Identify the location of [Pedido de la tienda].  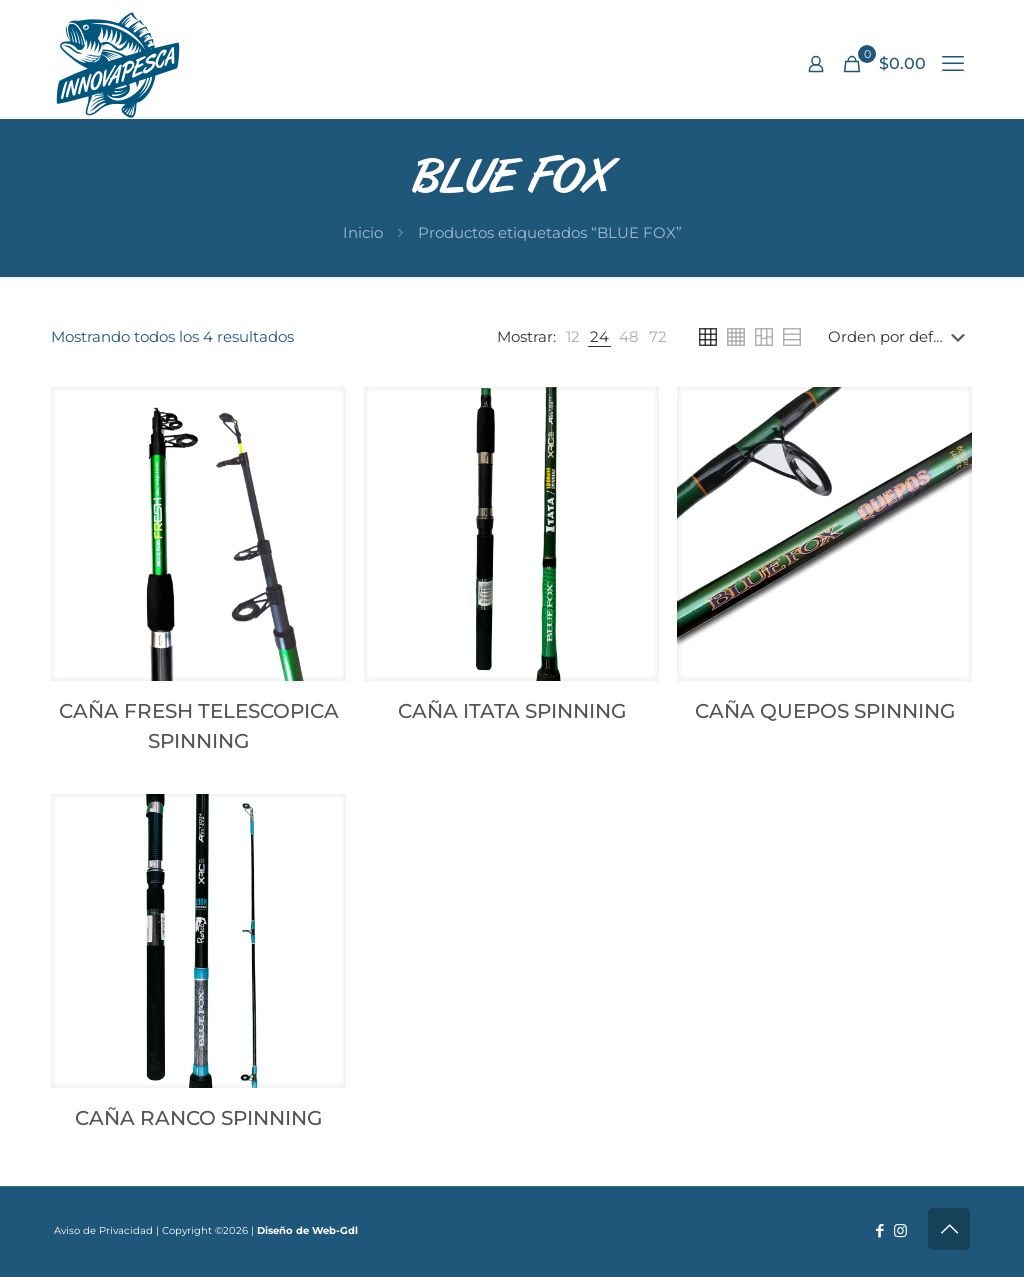
(900, 337).